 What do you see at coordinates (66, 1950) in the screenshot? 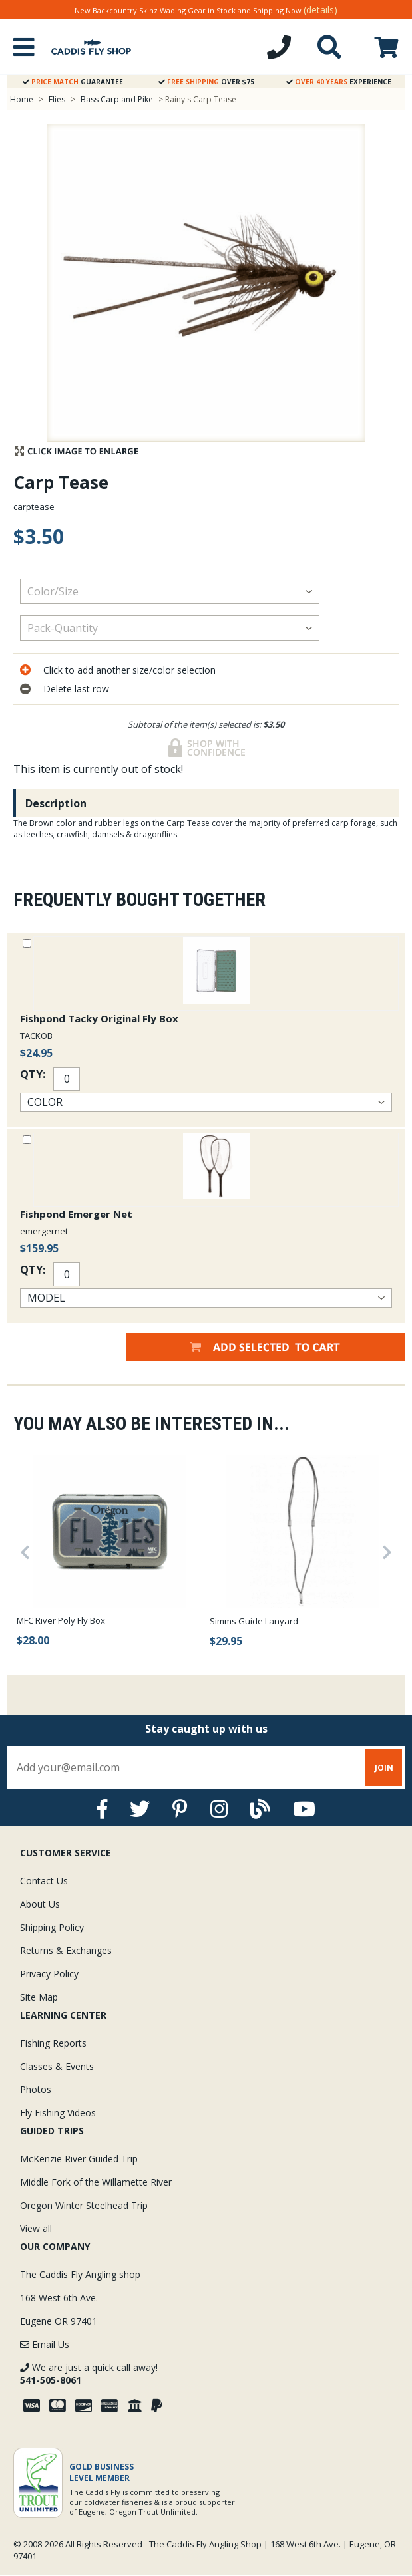
I see `Returns & Exchanges` at bounding box center [66, 1950].